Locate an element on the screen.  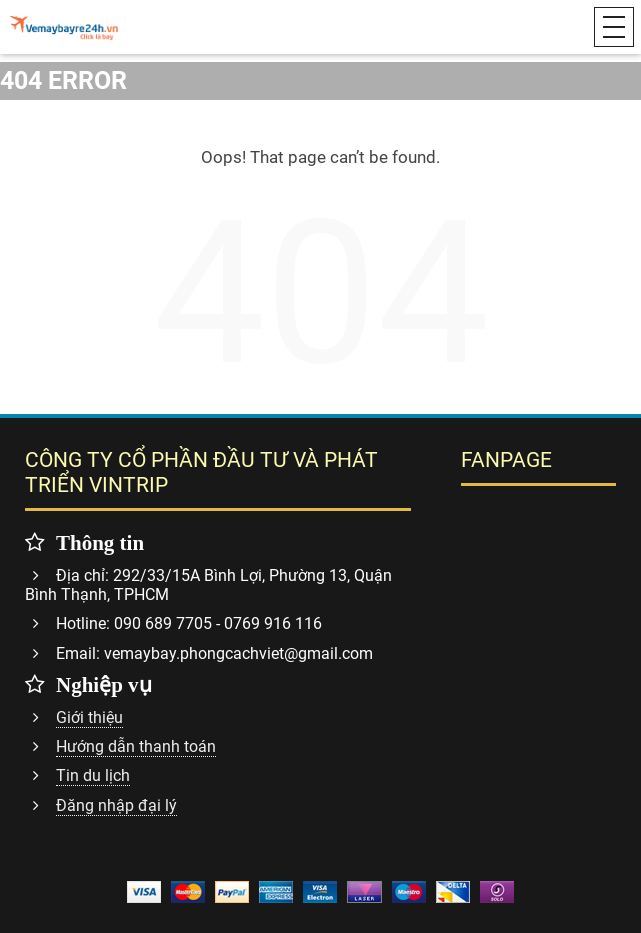
Giới thiệu is located at coordinates (89, 717).